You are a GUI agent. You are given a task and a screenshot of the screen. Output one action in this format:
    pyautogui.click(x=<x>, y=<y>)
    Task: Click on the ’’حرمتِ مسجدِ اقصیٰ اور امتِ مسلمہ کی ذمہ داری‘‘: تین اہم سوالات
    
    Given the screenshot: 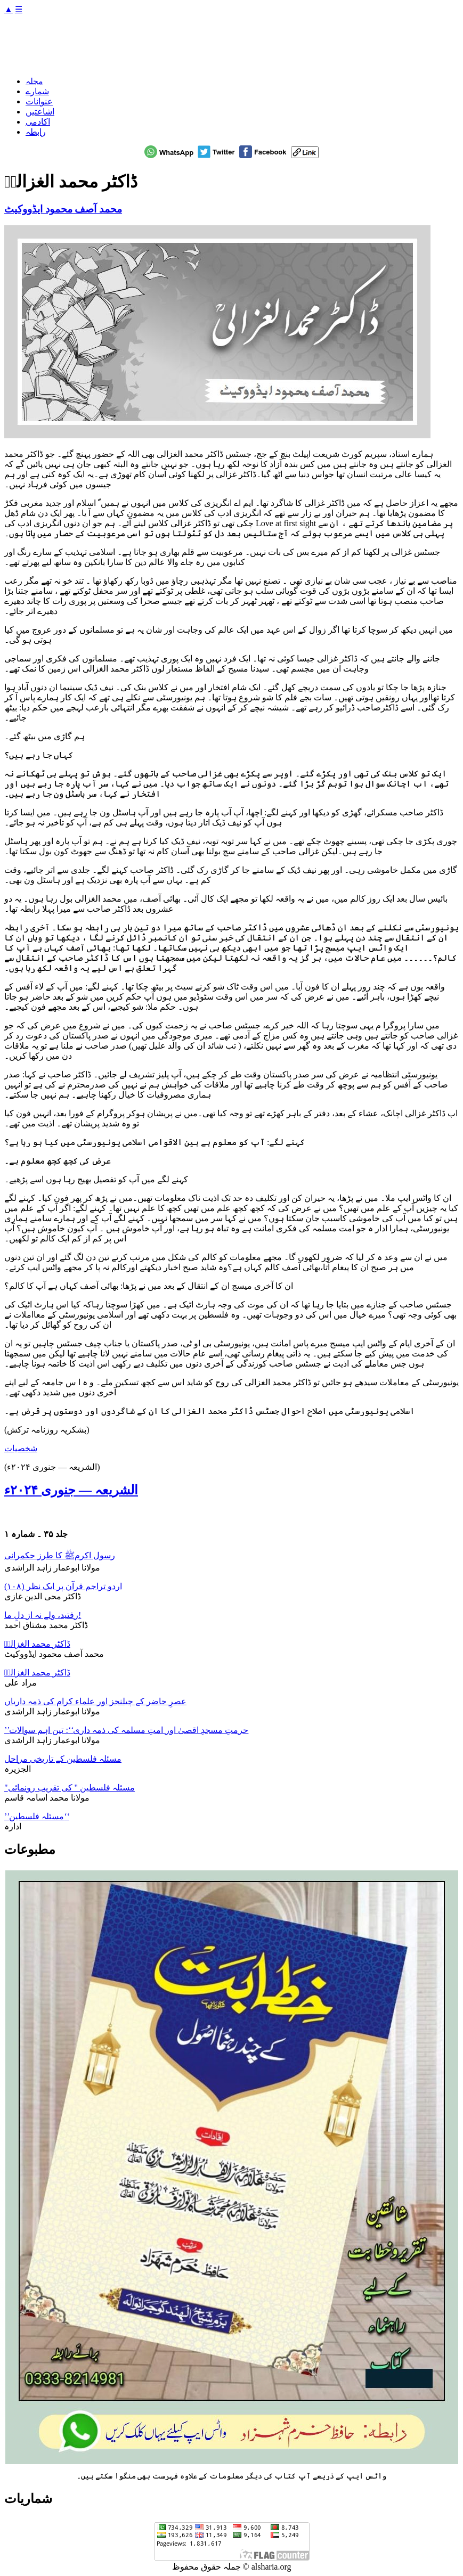 What is the action you would take?
    pyautogui.click(x=126, y=1730)
    